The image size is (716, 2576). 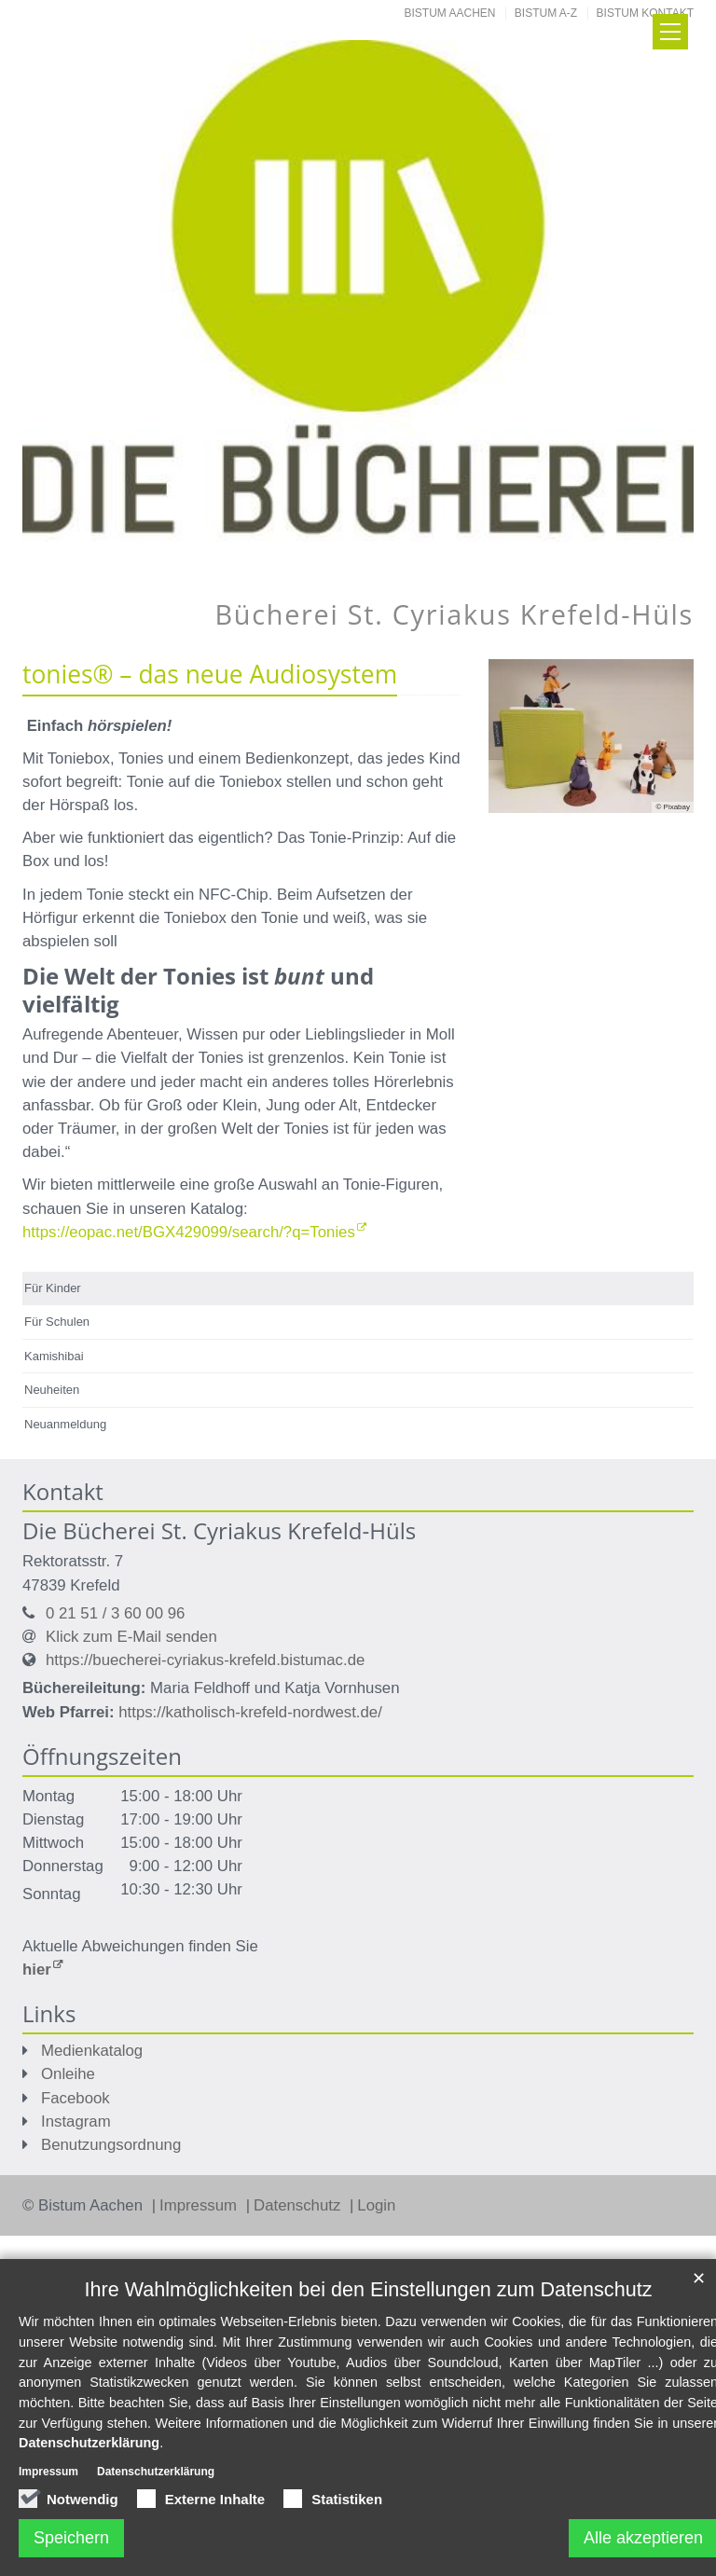 I want to click on Datenschutzerklärung, so click(x=89, y=2442).